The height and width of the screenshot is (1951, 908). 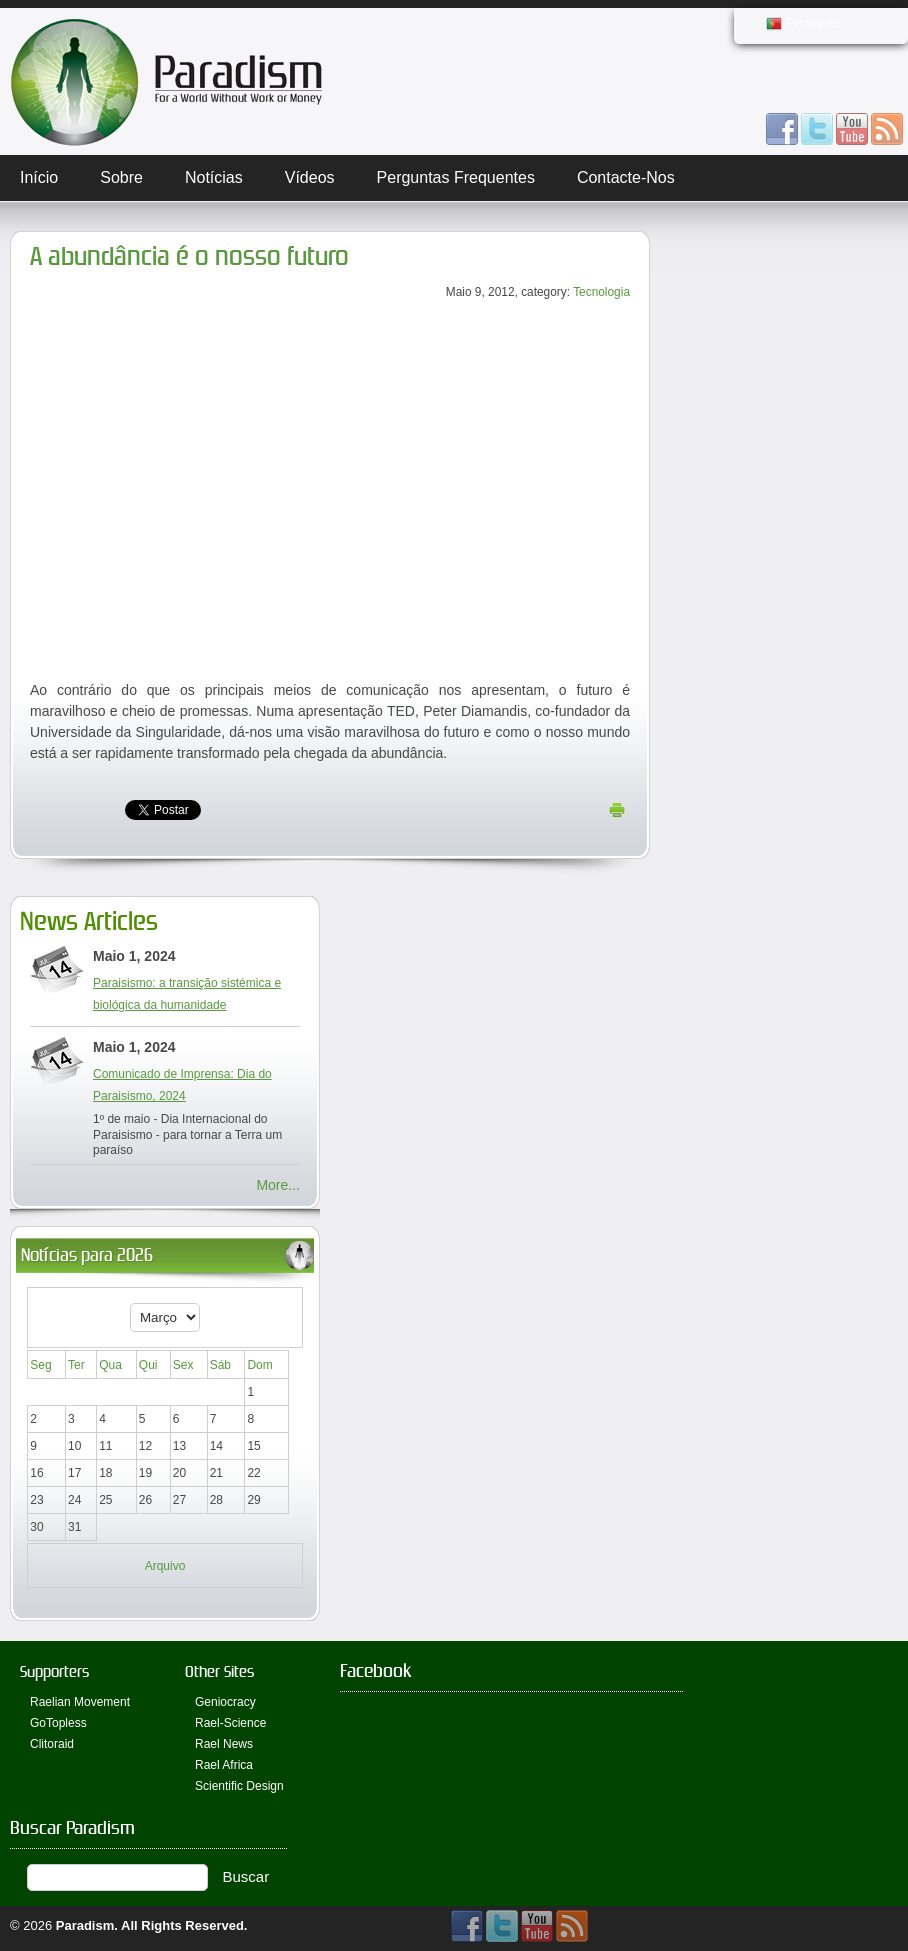 I want to click on Clitoraid, so click(x=52, y=1744).